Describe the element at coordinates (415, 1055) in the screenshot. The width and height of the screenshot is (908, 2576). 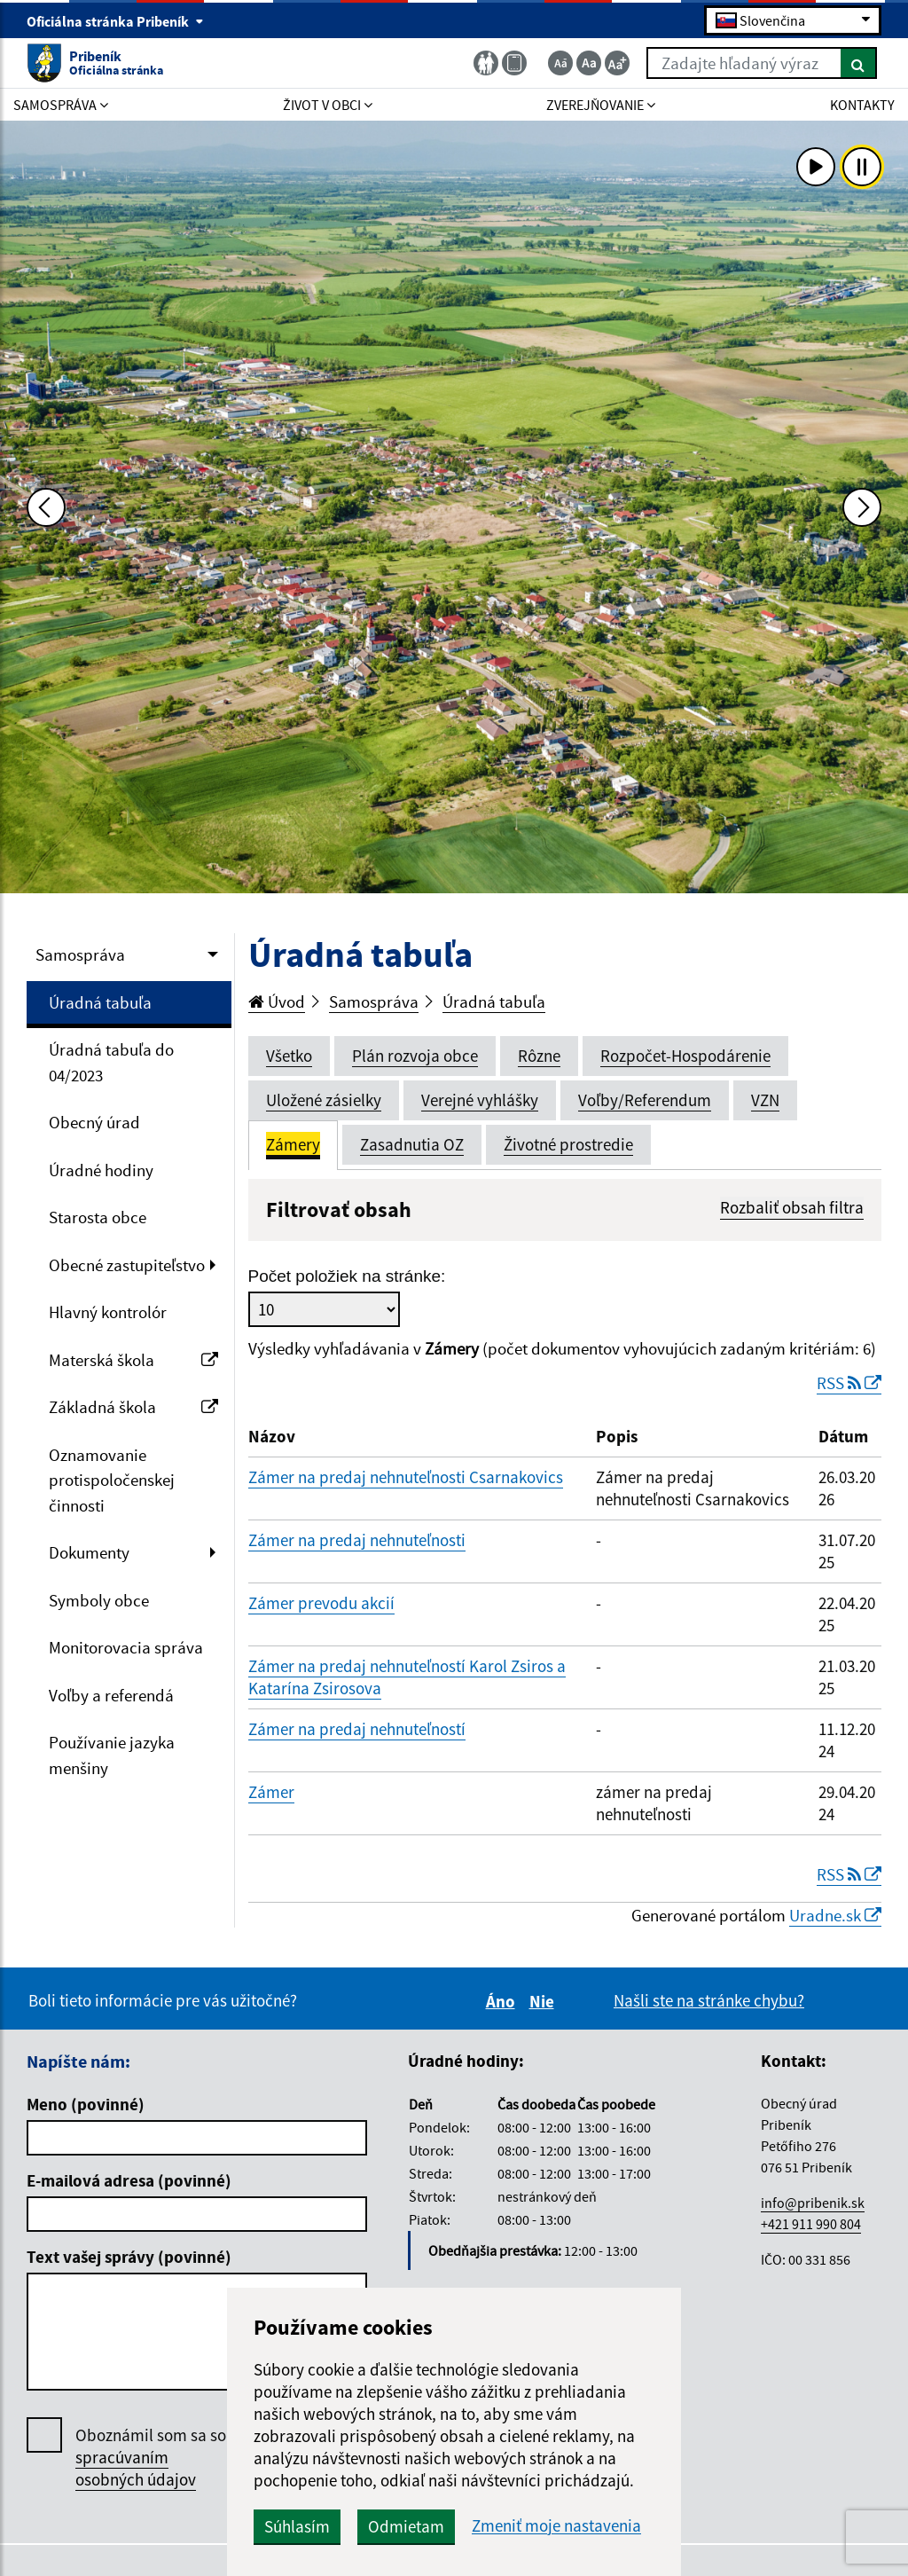
I see `Plán rozvoja obce [tab]` at that location.